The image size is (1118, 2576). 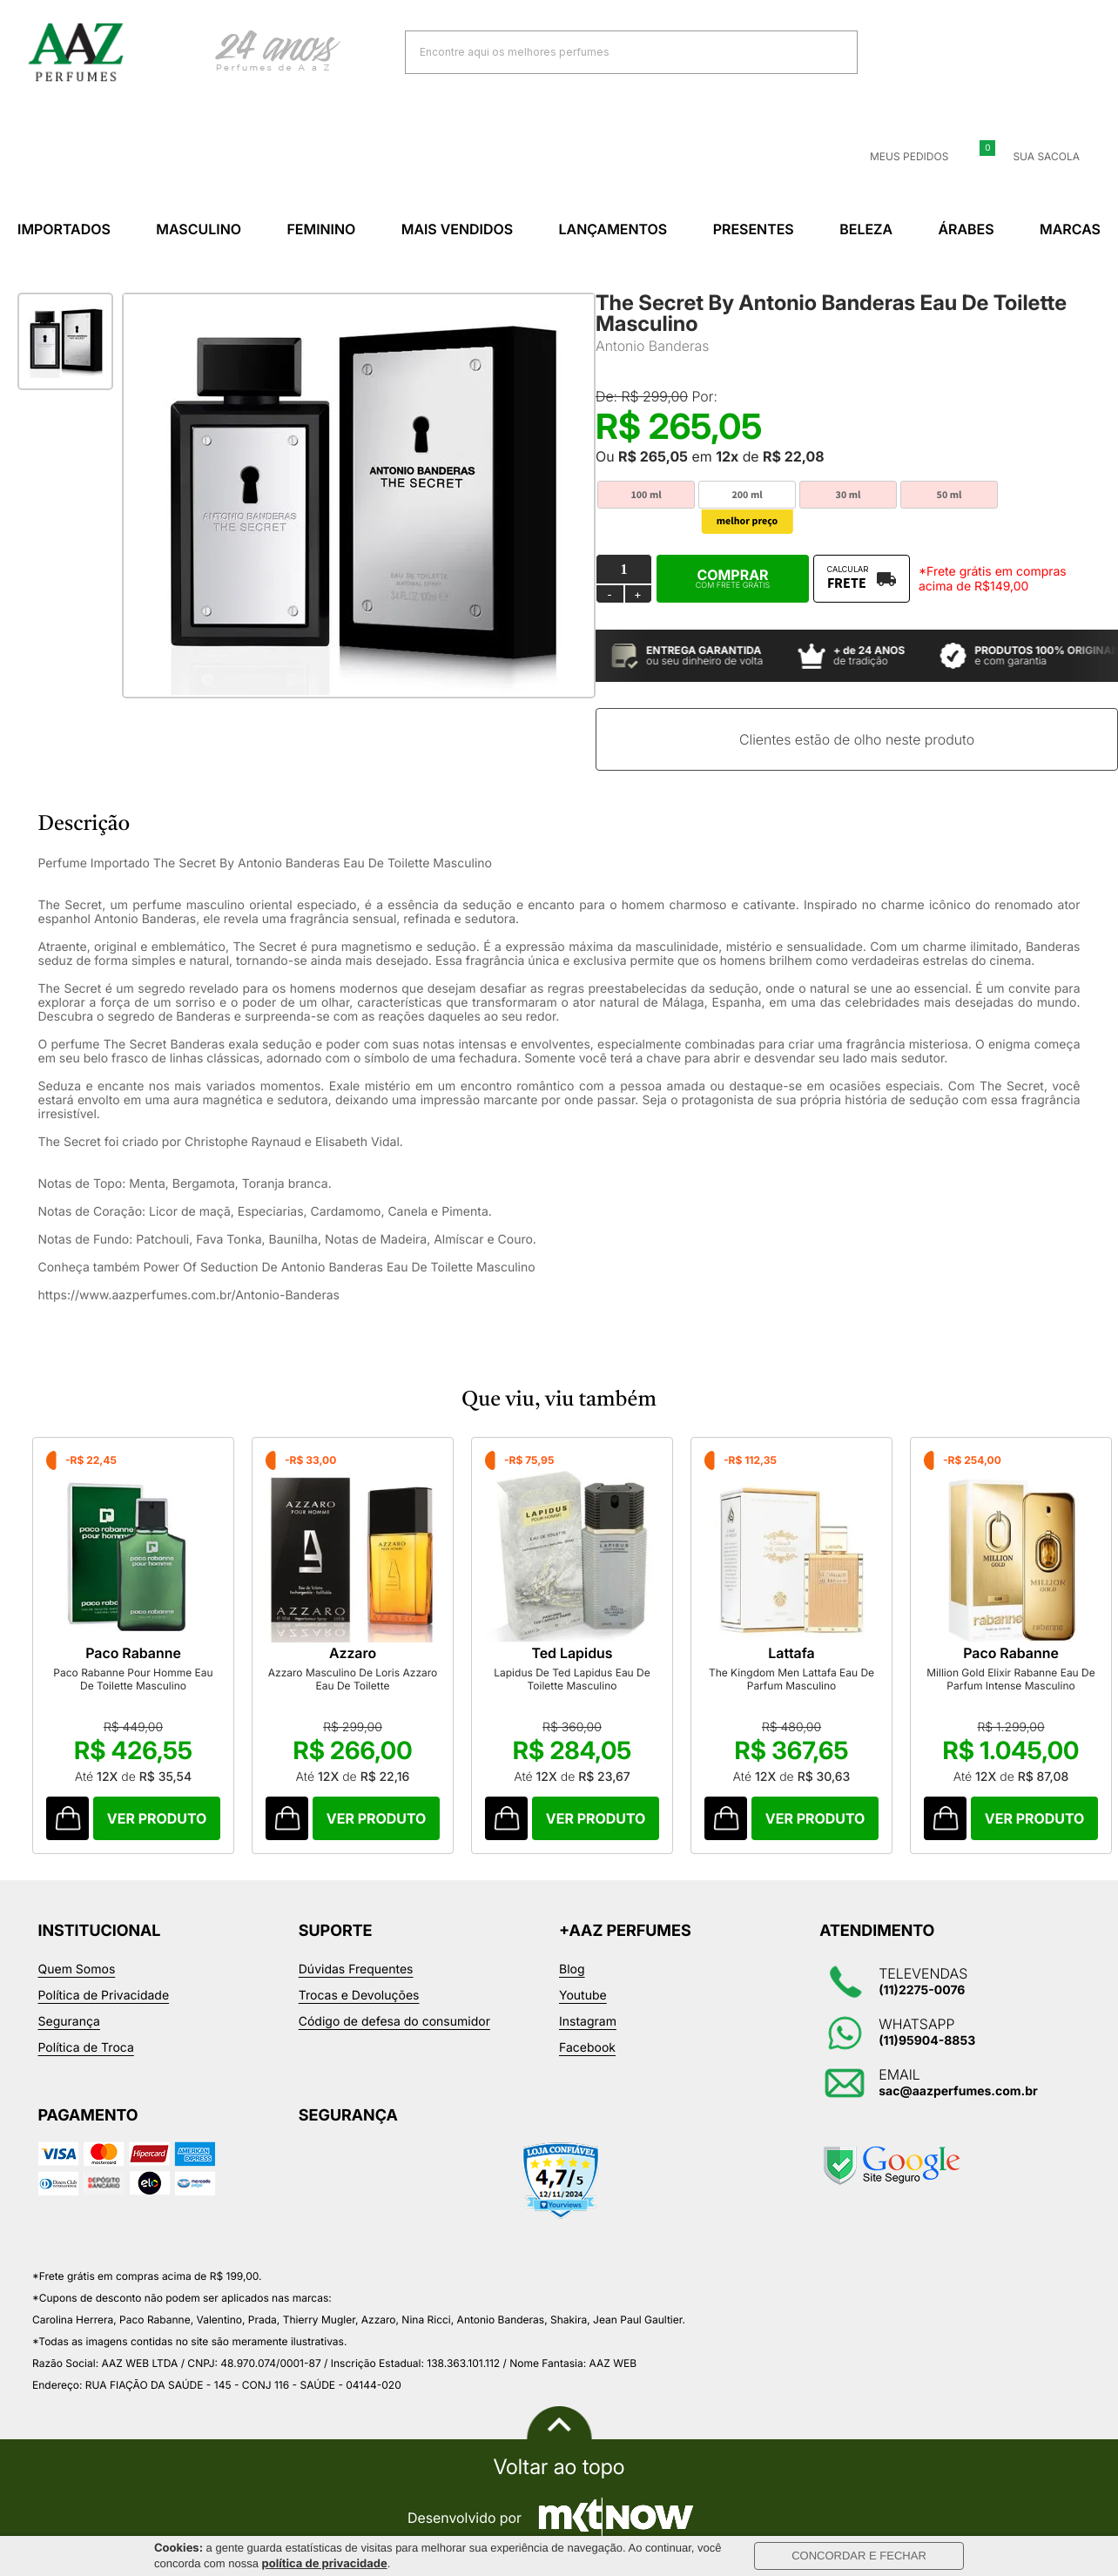 I want to click on 200 ml, so click(x=746, y=495).